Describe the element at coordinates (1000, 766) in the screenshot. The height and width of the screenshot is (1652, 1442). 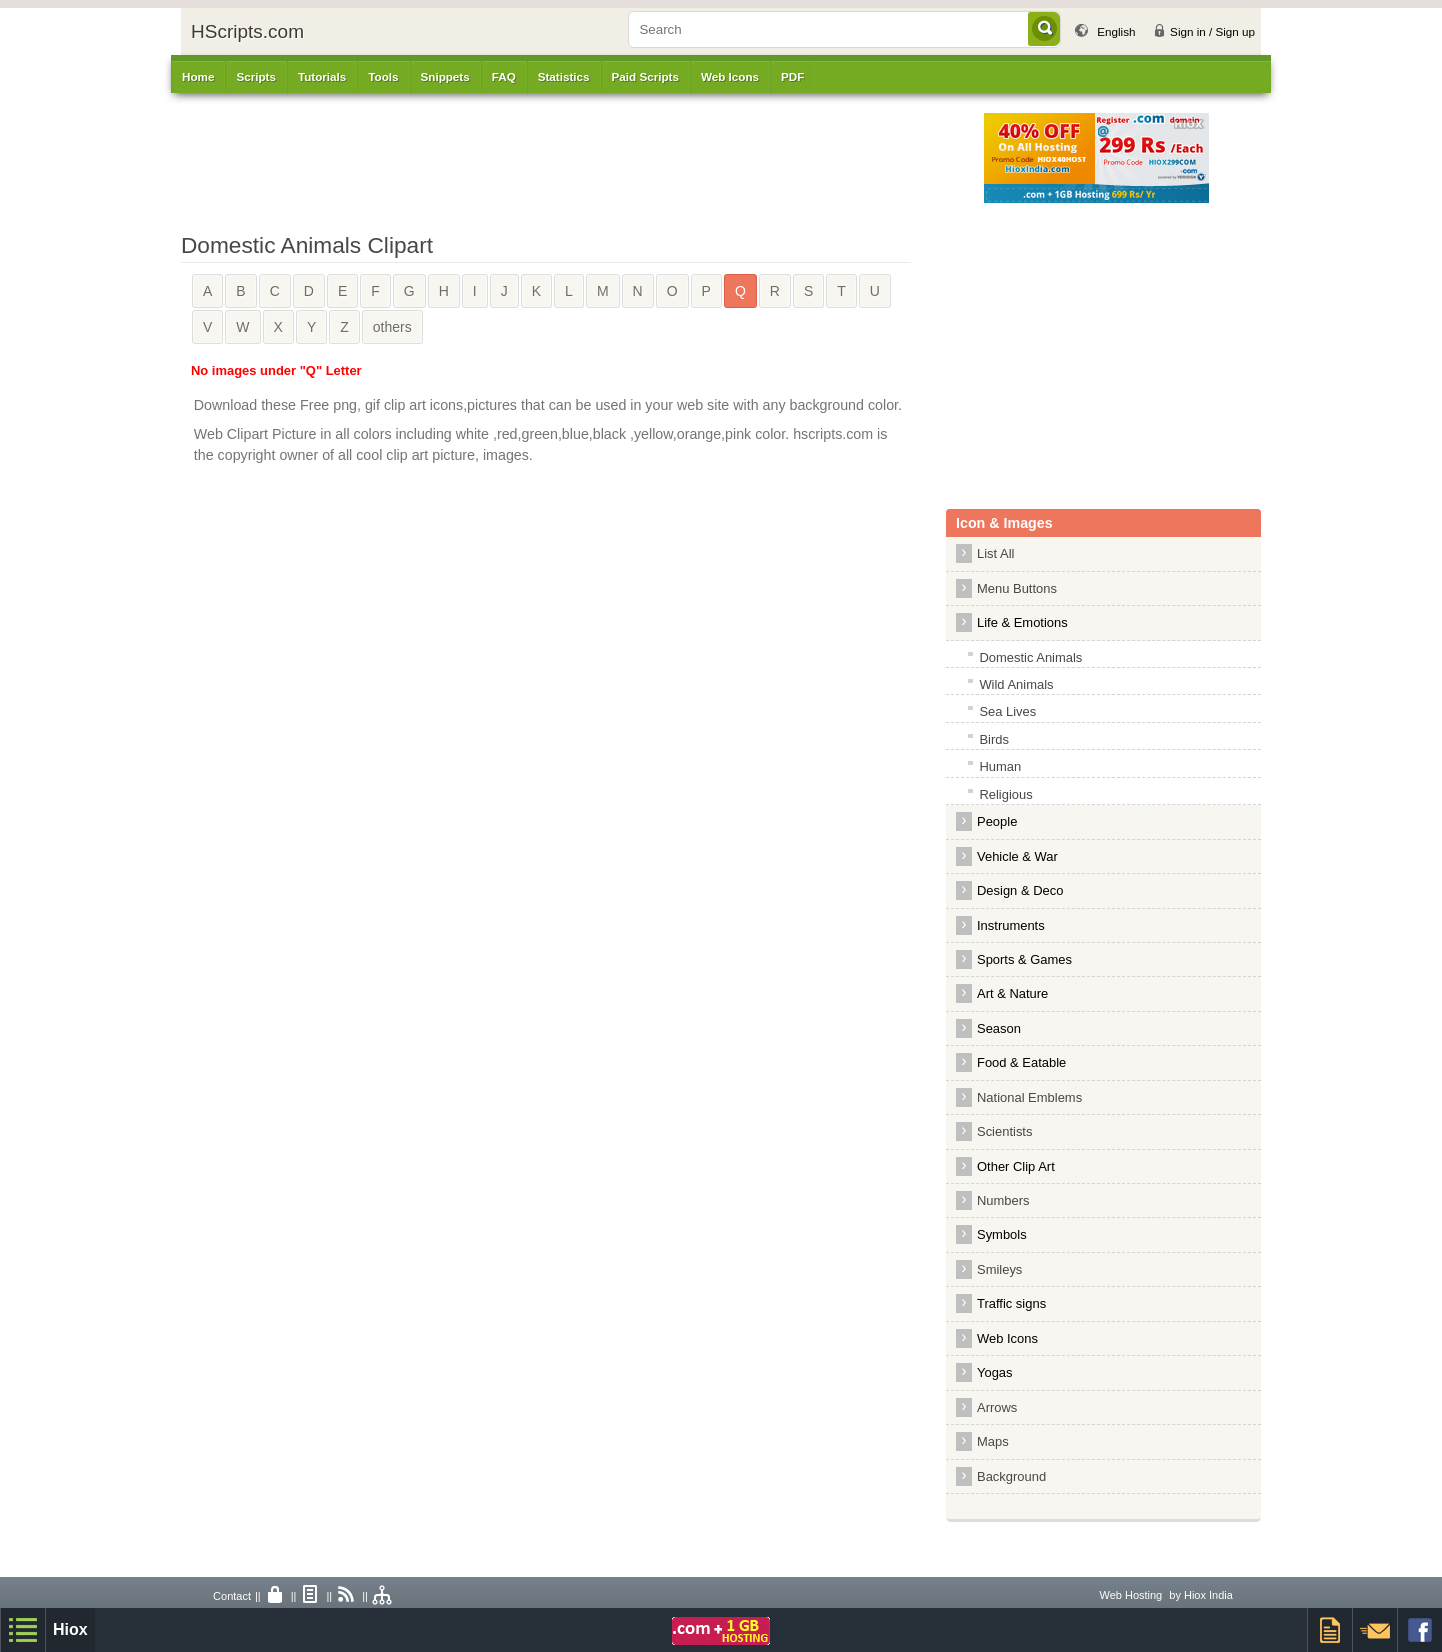
I see `Human` at that location.